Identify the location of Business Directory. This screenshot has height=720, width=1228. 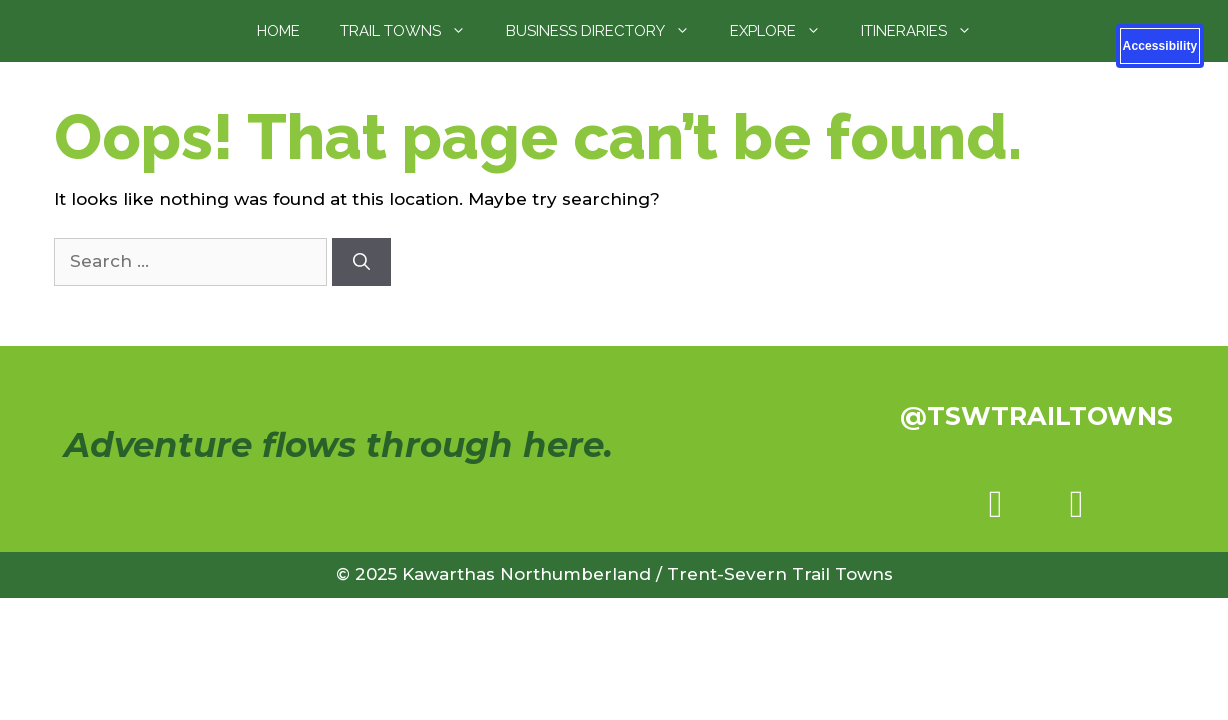
(608, 31).